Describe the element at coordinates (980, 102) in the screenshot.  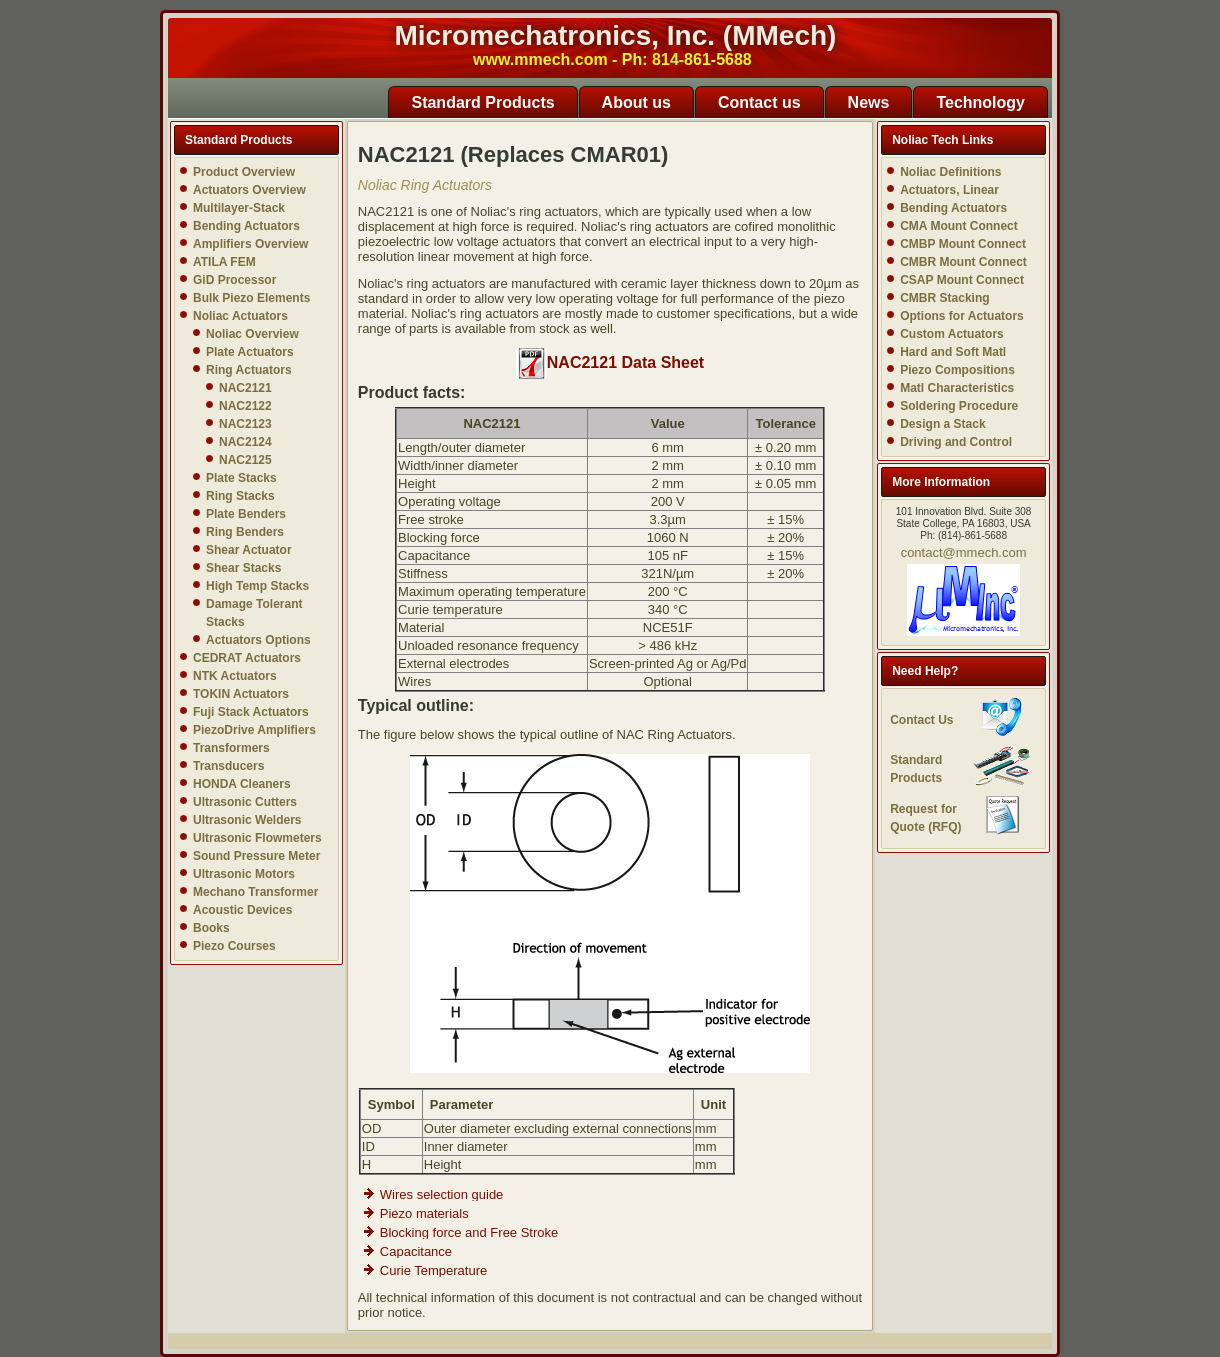
I see `Technology` at that location.